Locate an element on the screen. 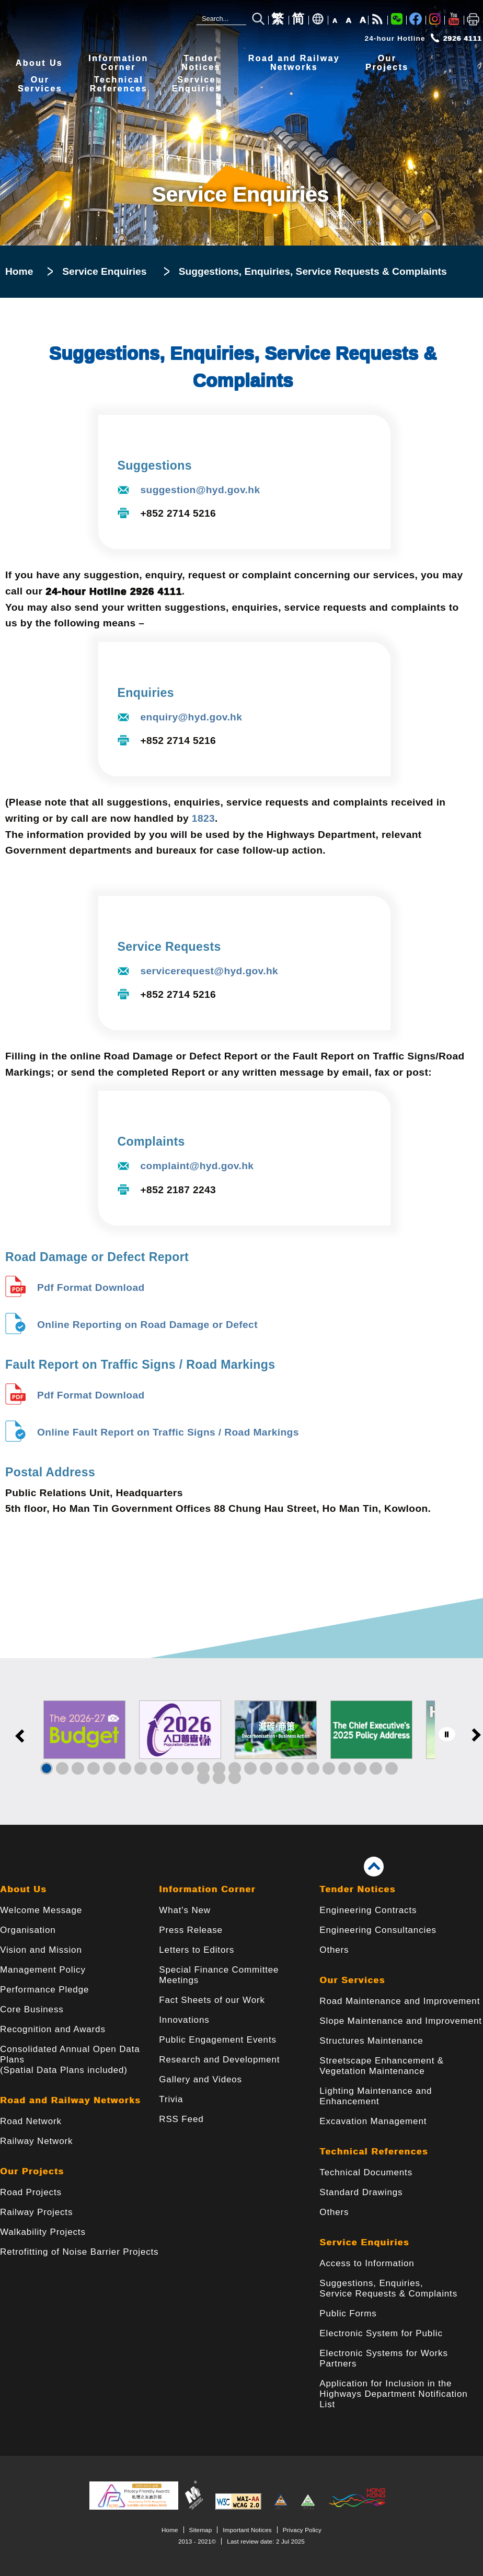  Technical Documents is located at coordinates (365, 2172).